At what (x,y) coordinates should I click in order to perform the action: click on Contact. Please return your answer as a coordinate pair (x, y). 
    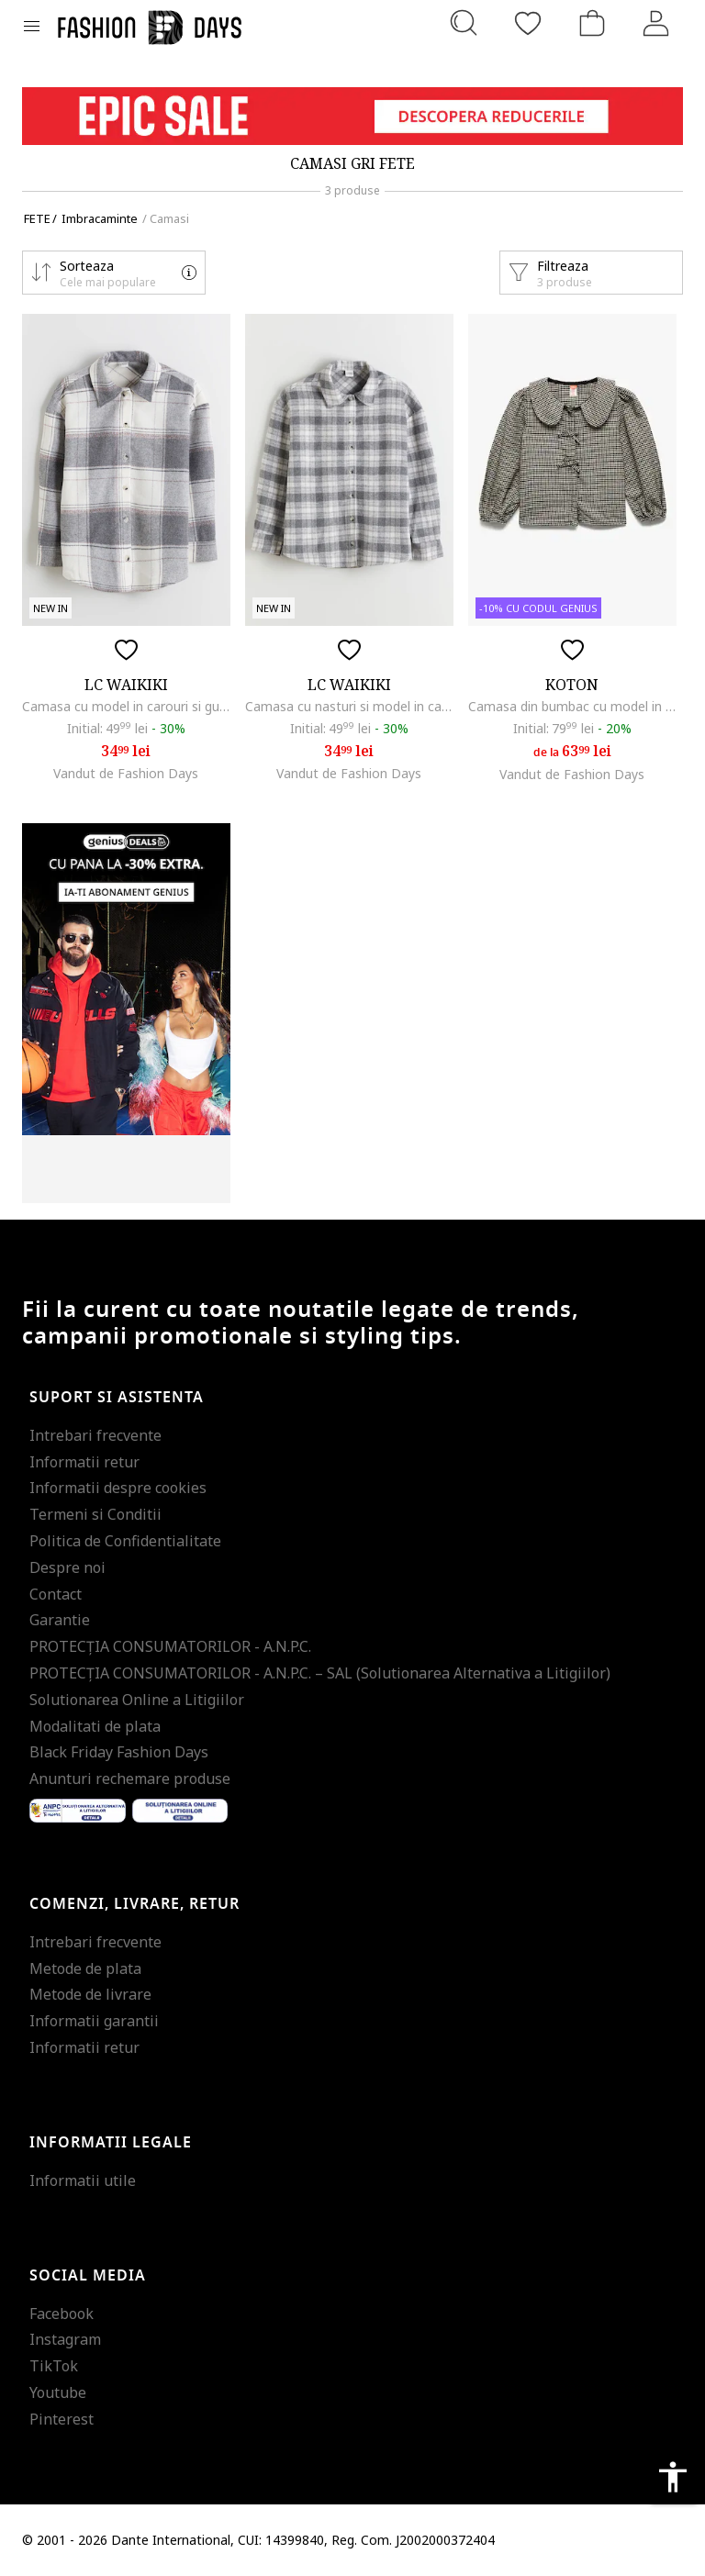
    Looking at the image, I should click on (55, 1594).